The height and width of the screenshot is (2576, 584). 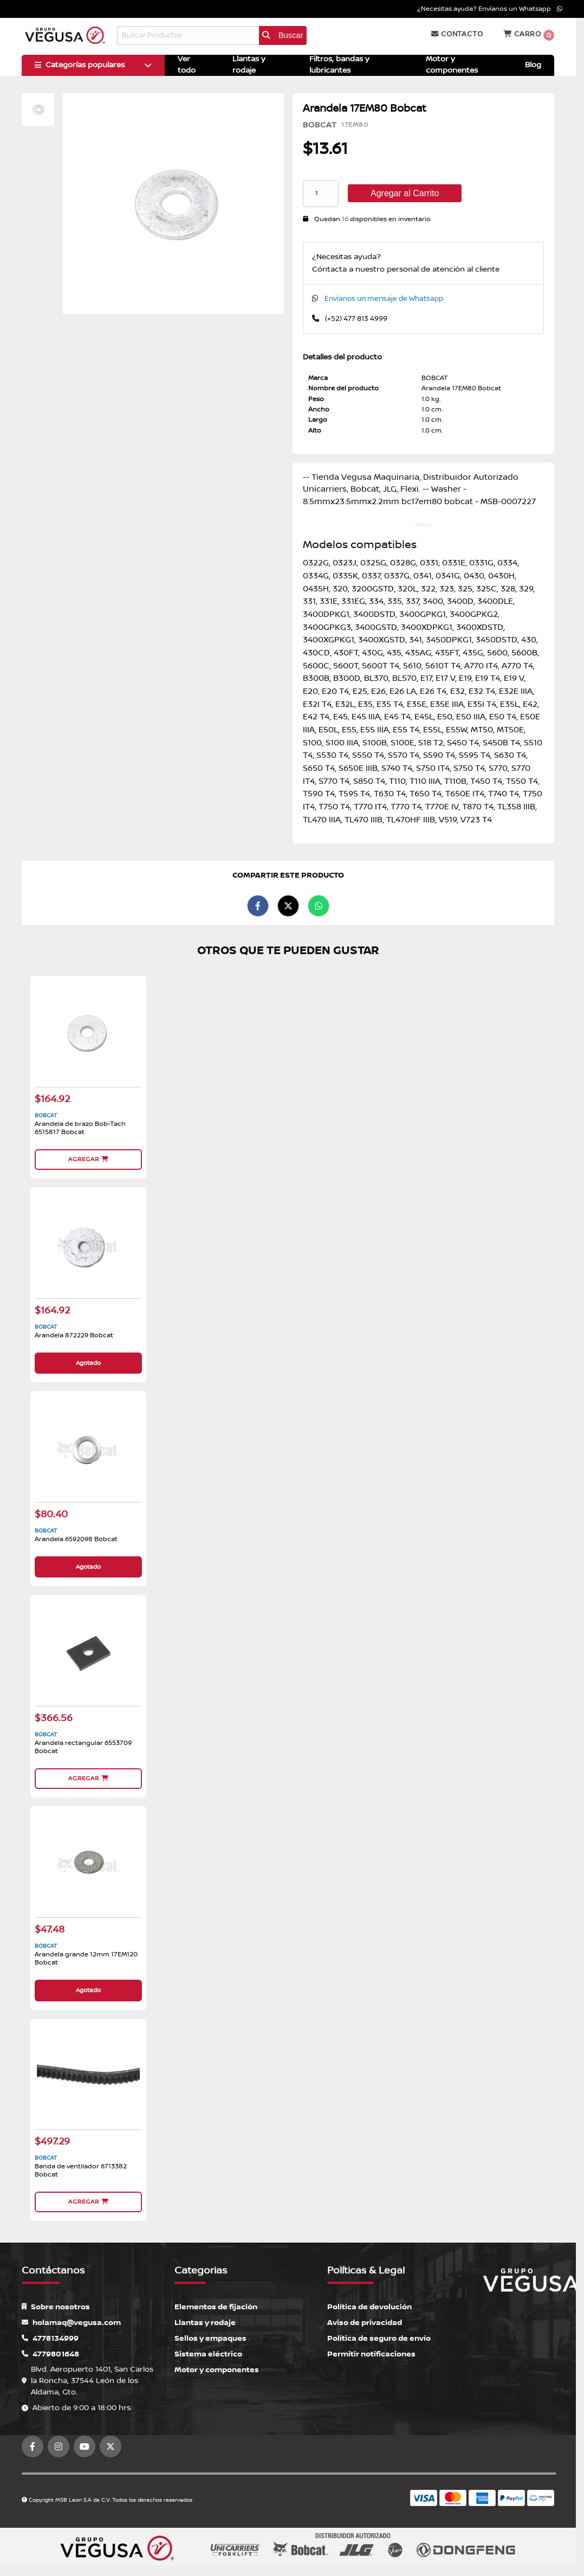 What do you see at coordinates (364, 2319) in the screenshot?
I see `Aviso de privacidad` at bounding box center [364, 2319].